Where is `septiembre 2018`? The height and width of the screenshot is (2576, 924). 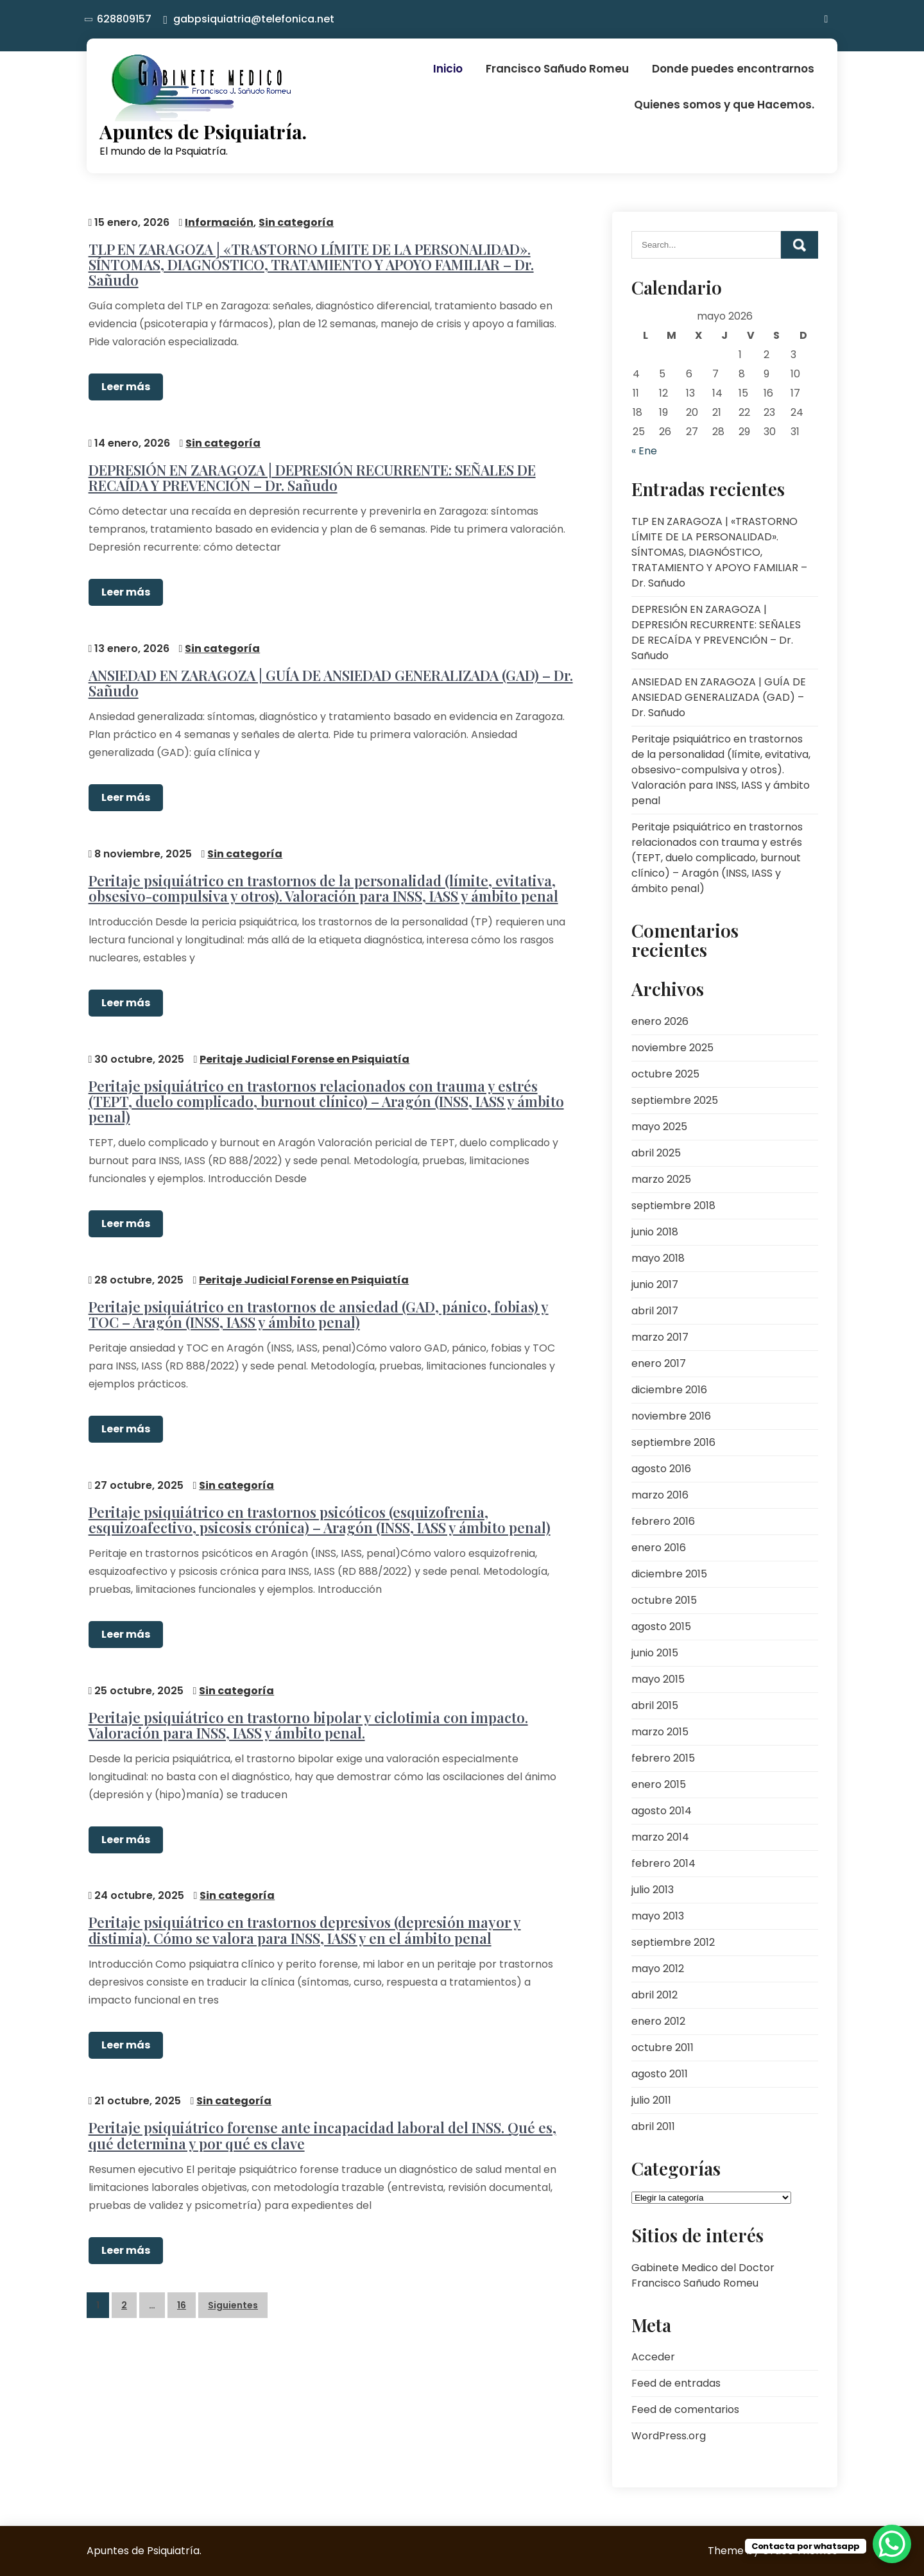
septiembre 2018 is located at coordinates (673, 1205).